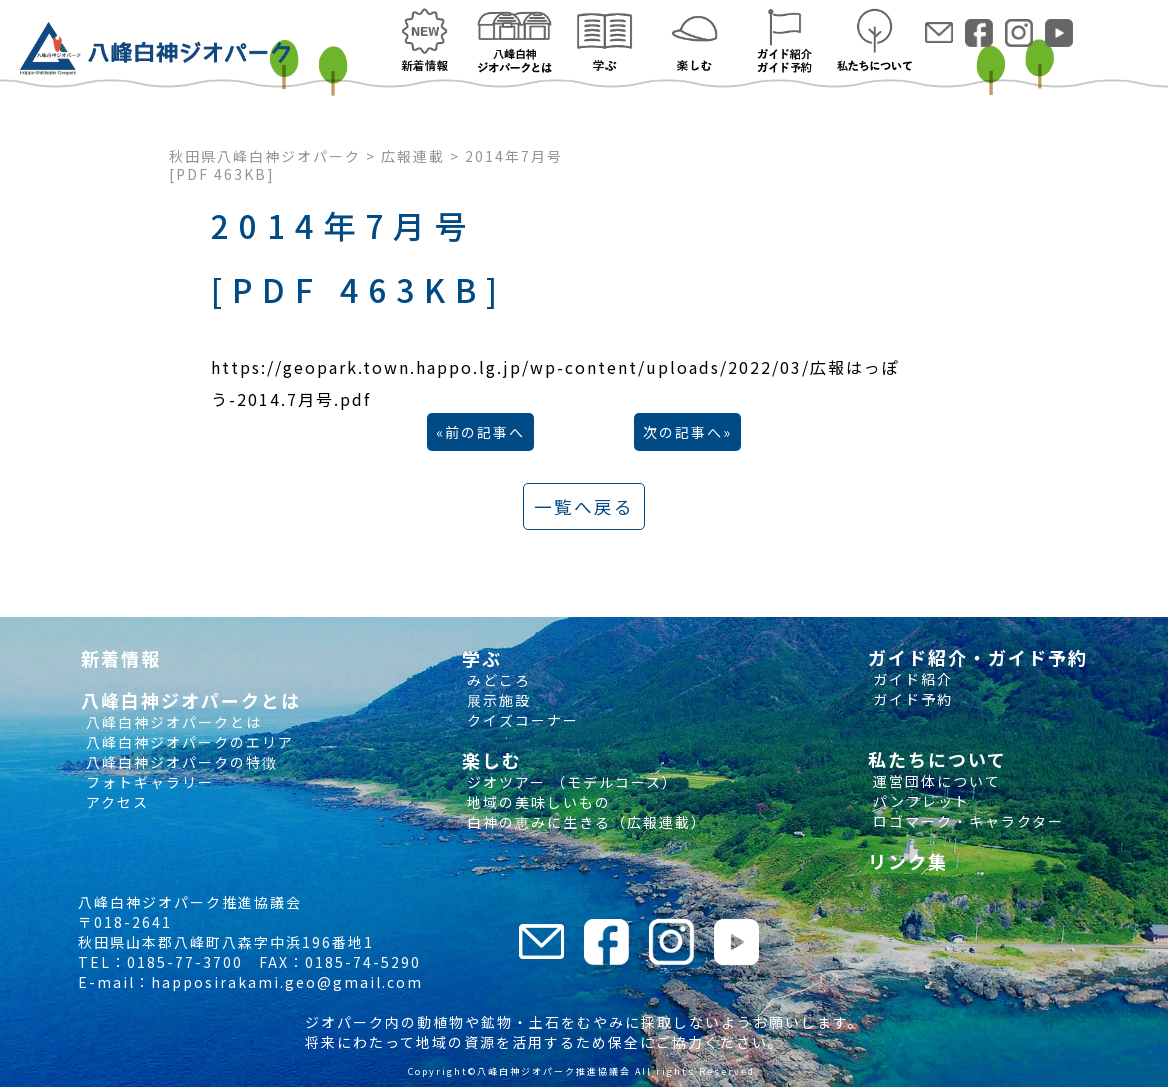  I want to click on 八峰白神ジオパークとは, so click(171, 722).